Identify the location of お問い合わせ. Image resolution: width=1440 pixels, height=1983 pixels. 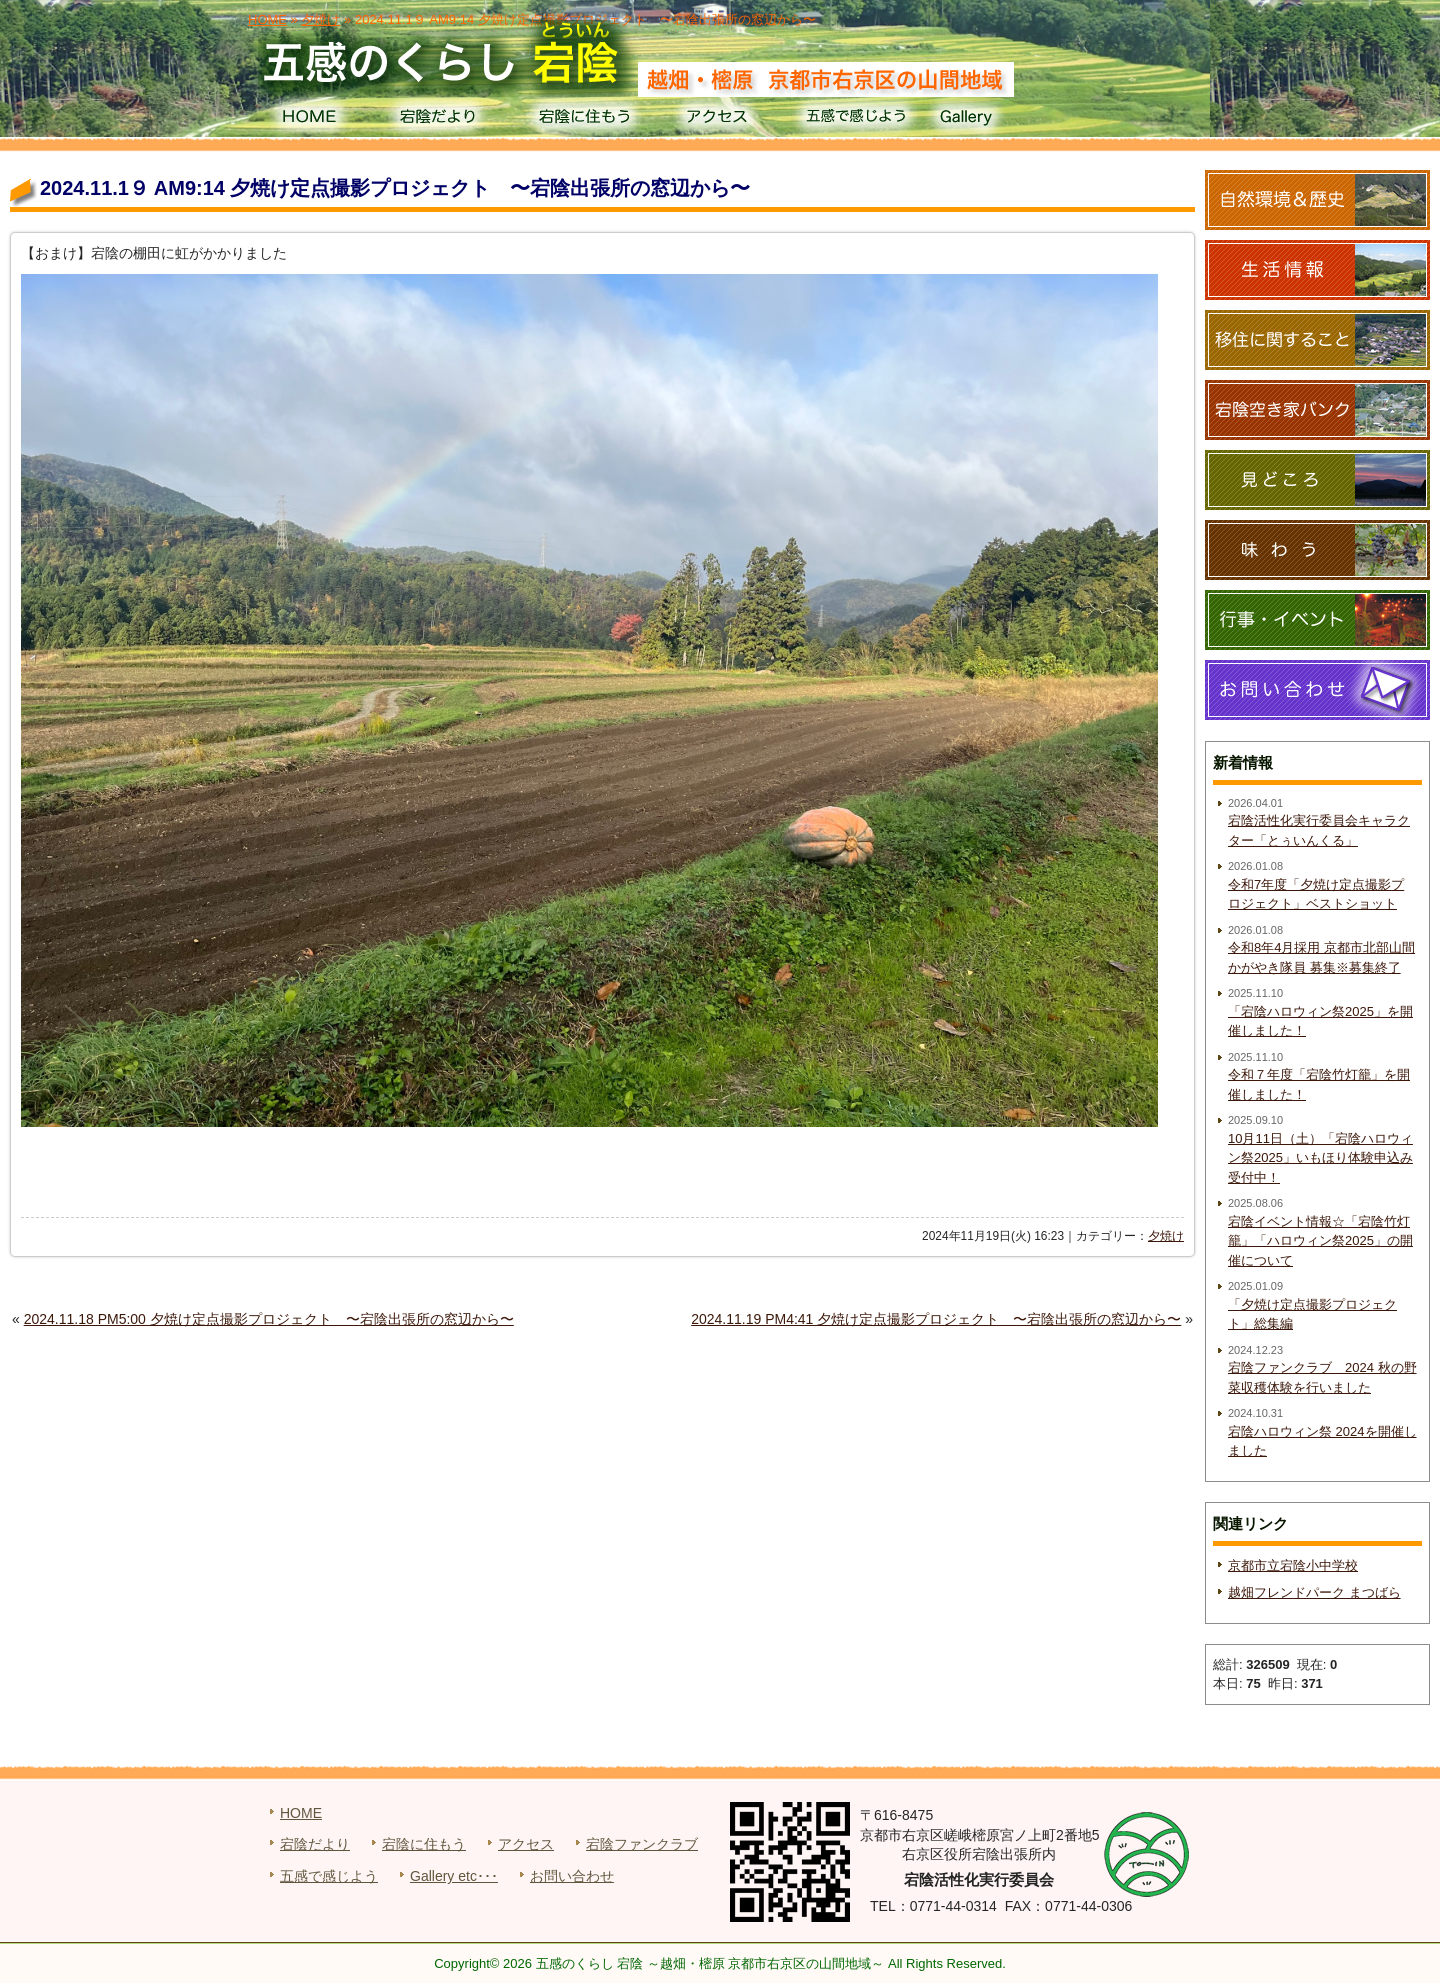
(572, 1876).